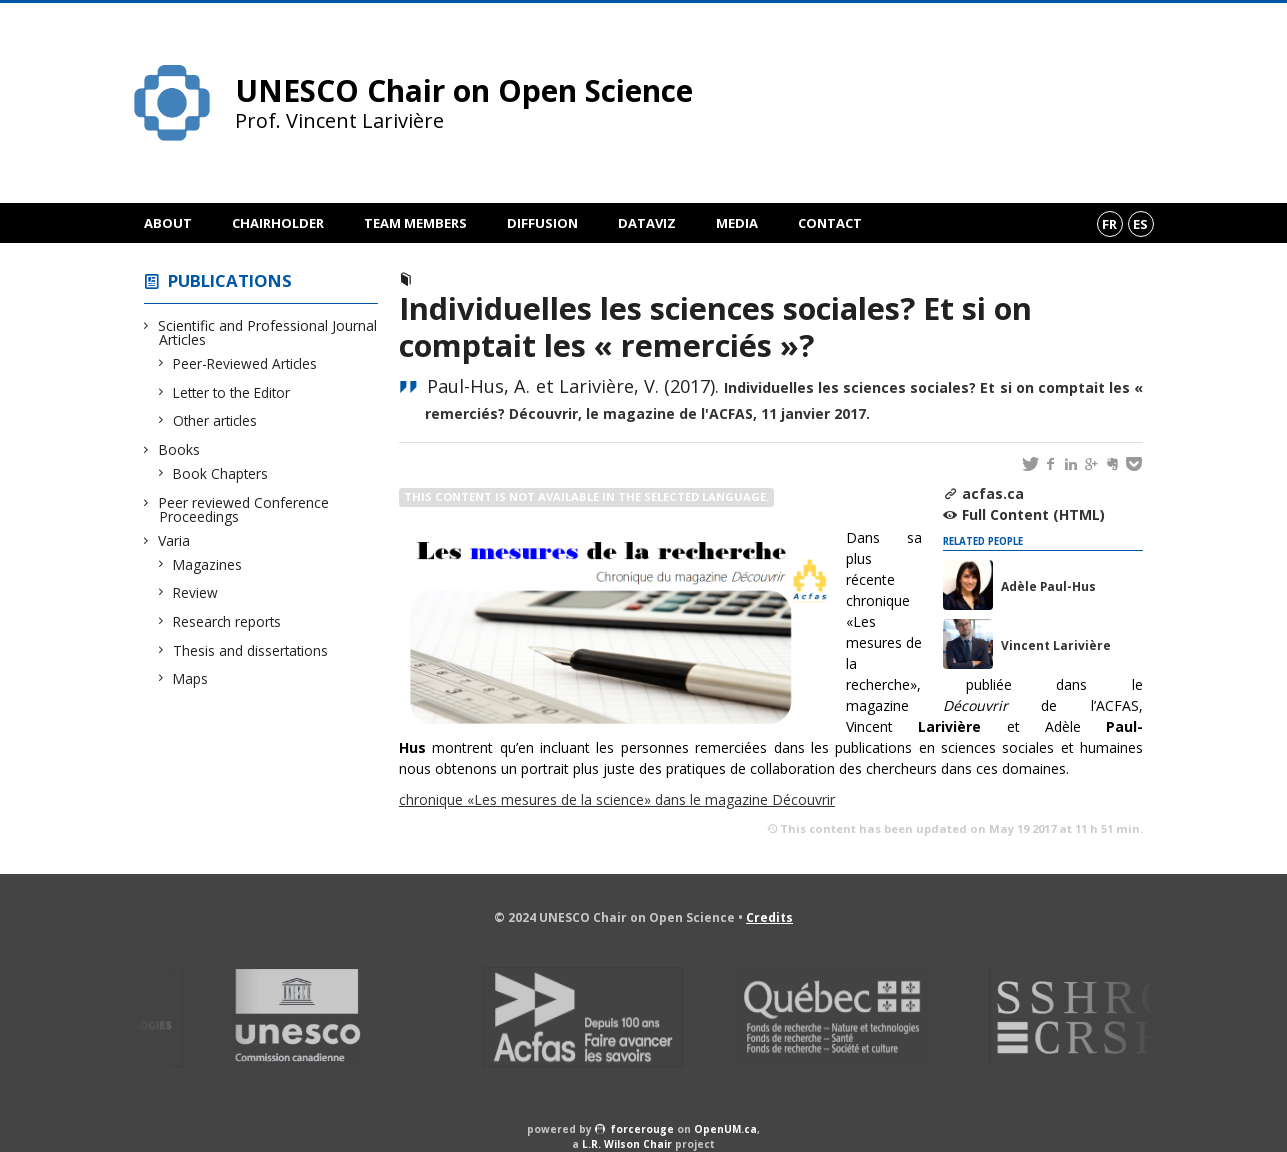 The height and width of the screenshot is (1152, 1287). Describe the element at coordinates (268, 332) in the screenshot. I see `Scientific and Professional Journal Articles` at that location.